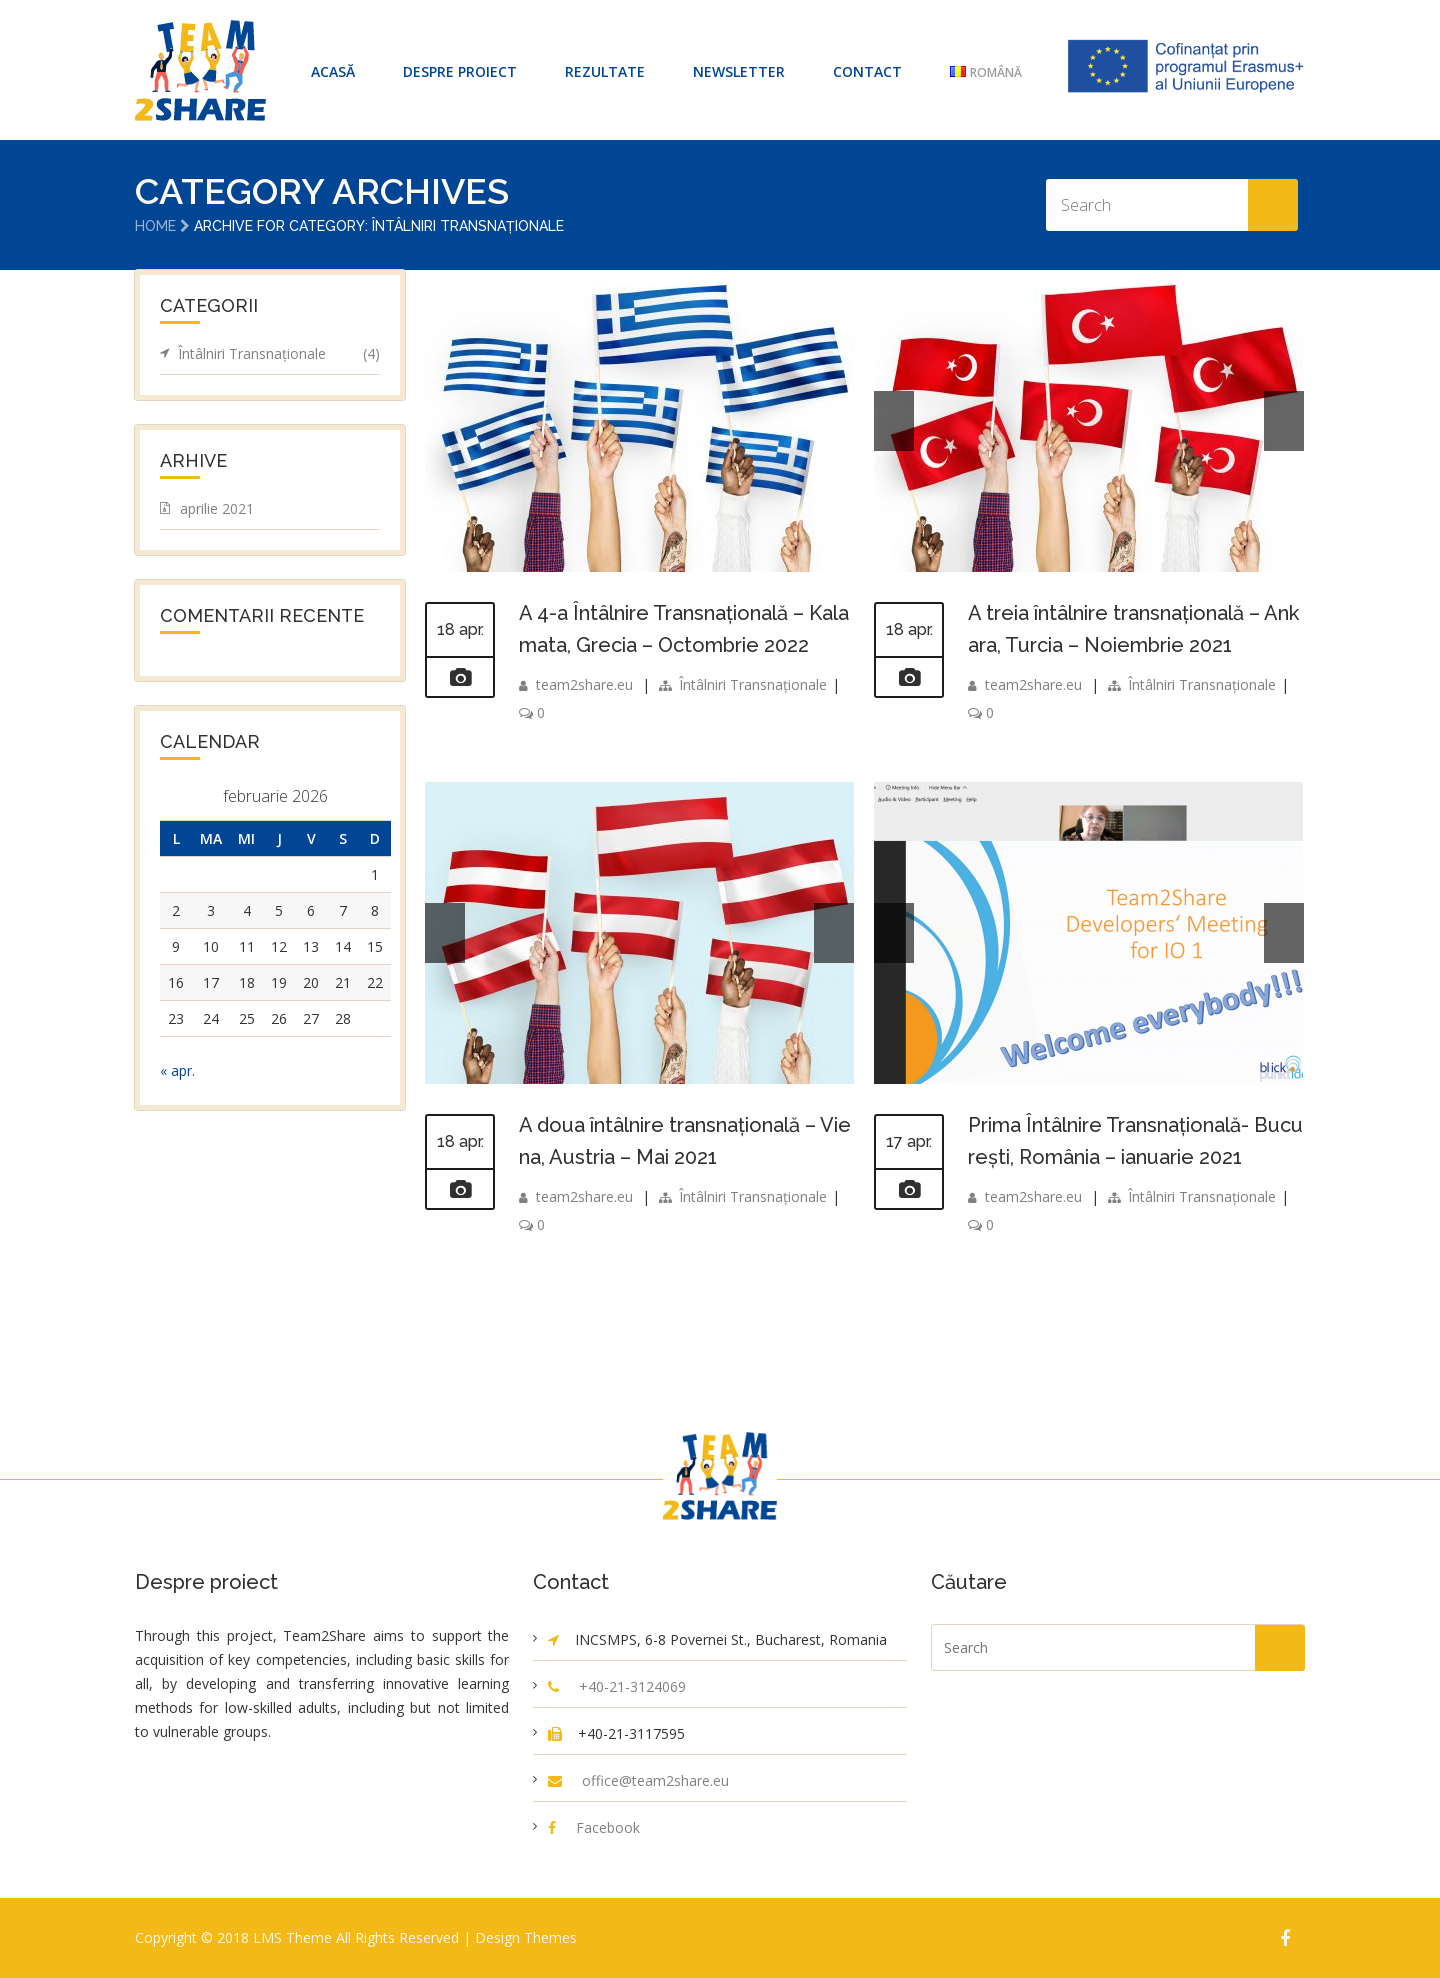  What do you see at coordinates (867, 71) in the screenshot?
I see `Contact` at bounding box center [867, 71].